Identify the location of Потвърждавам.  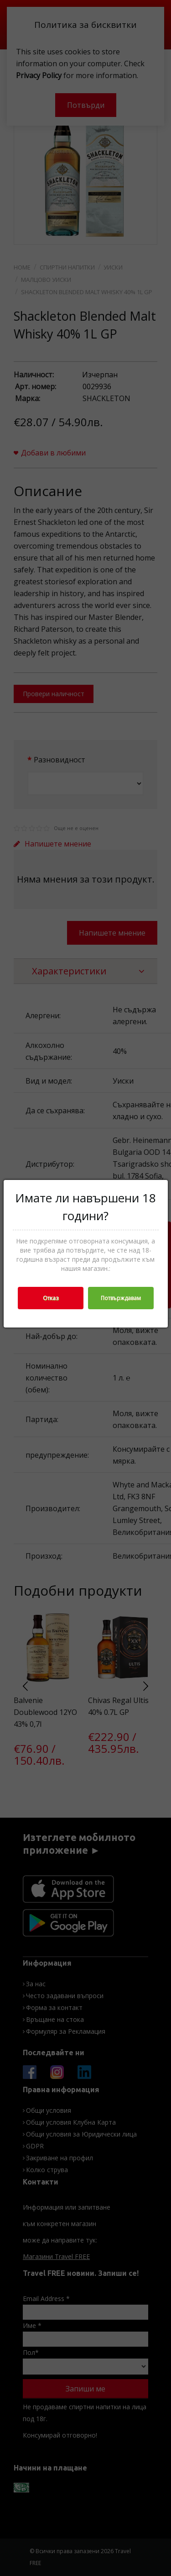
(121, 1298).